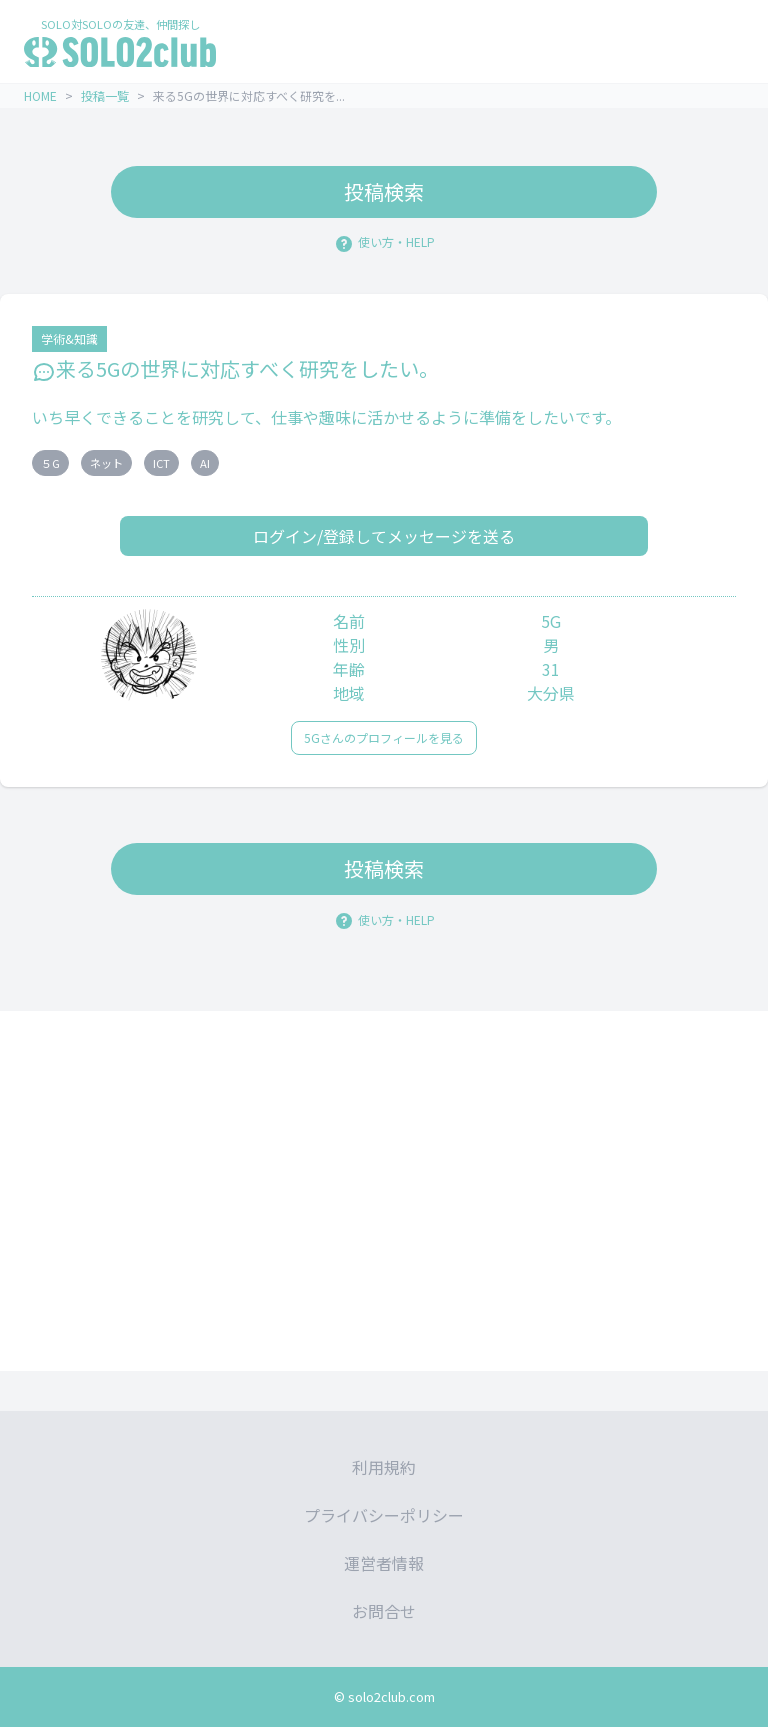 The width and height of the screenshot is (768, 1727). What do you see at coordinates (106, 463) in the screenshot?
I see `ネット` at bounding box center [106, 463].